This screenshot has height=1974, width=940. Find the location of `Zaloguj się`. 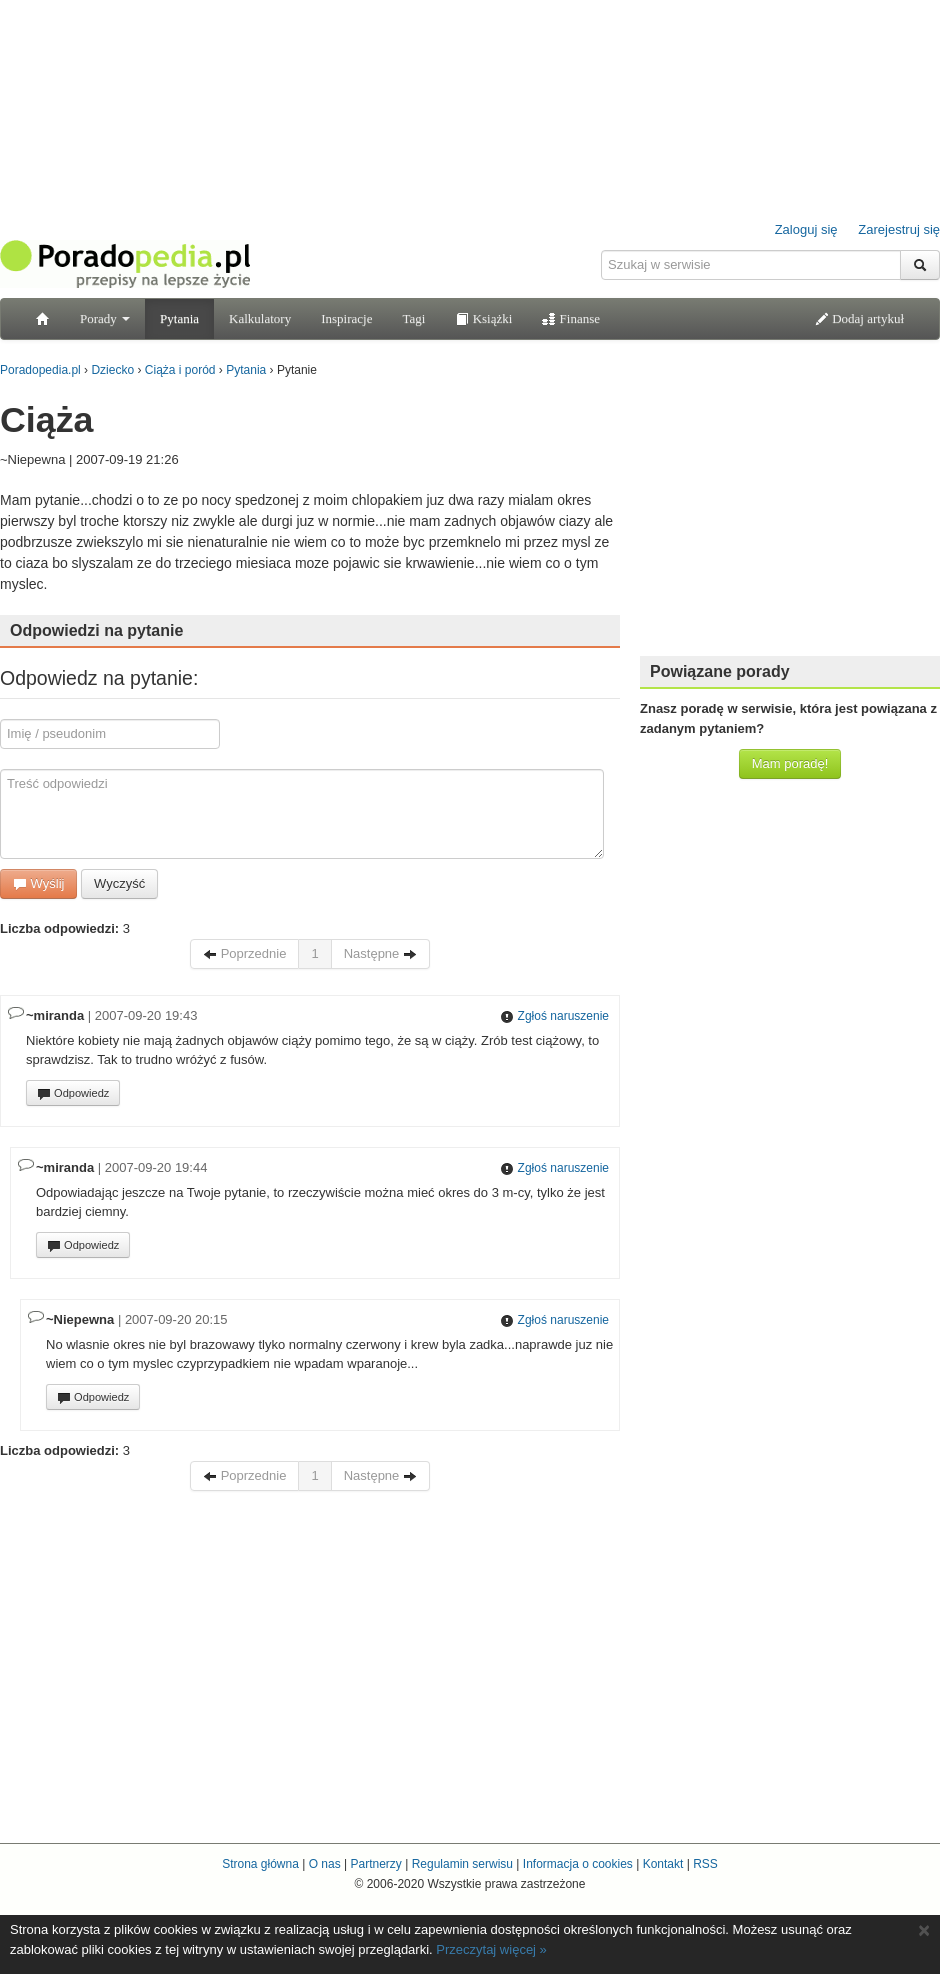

Zaloguj się is located at coordinates (806, 229).